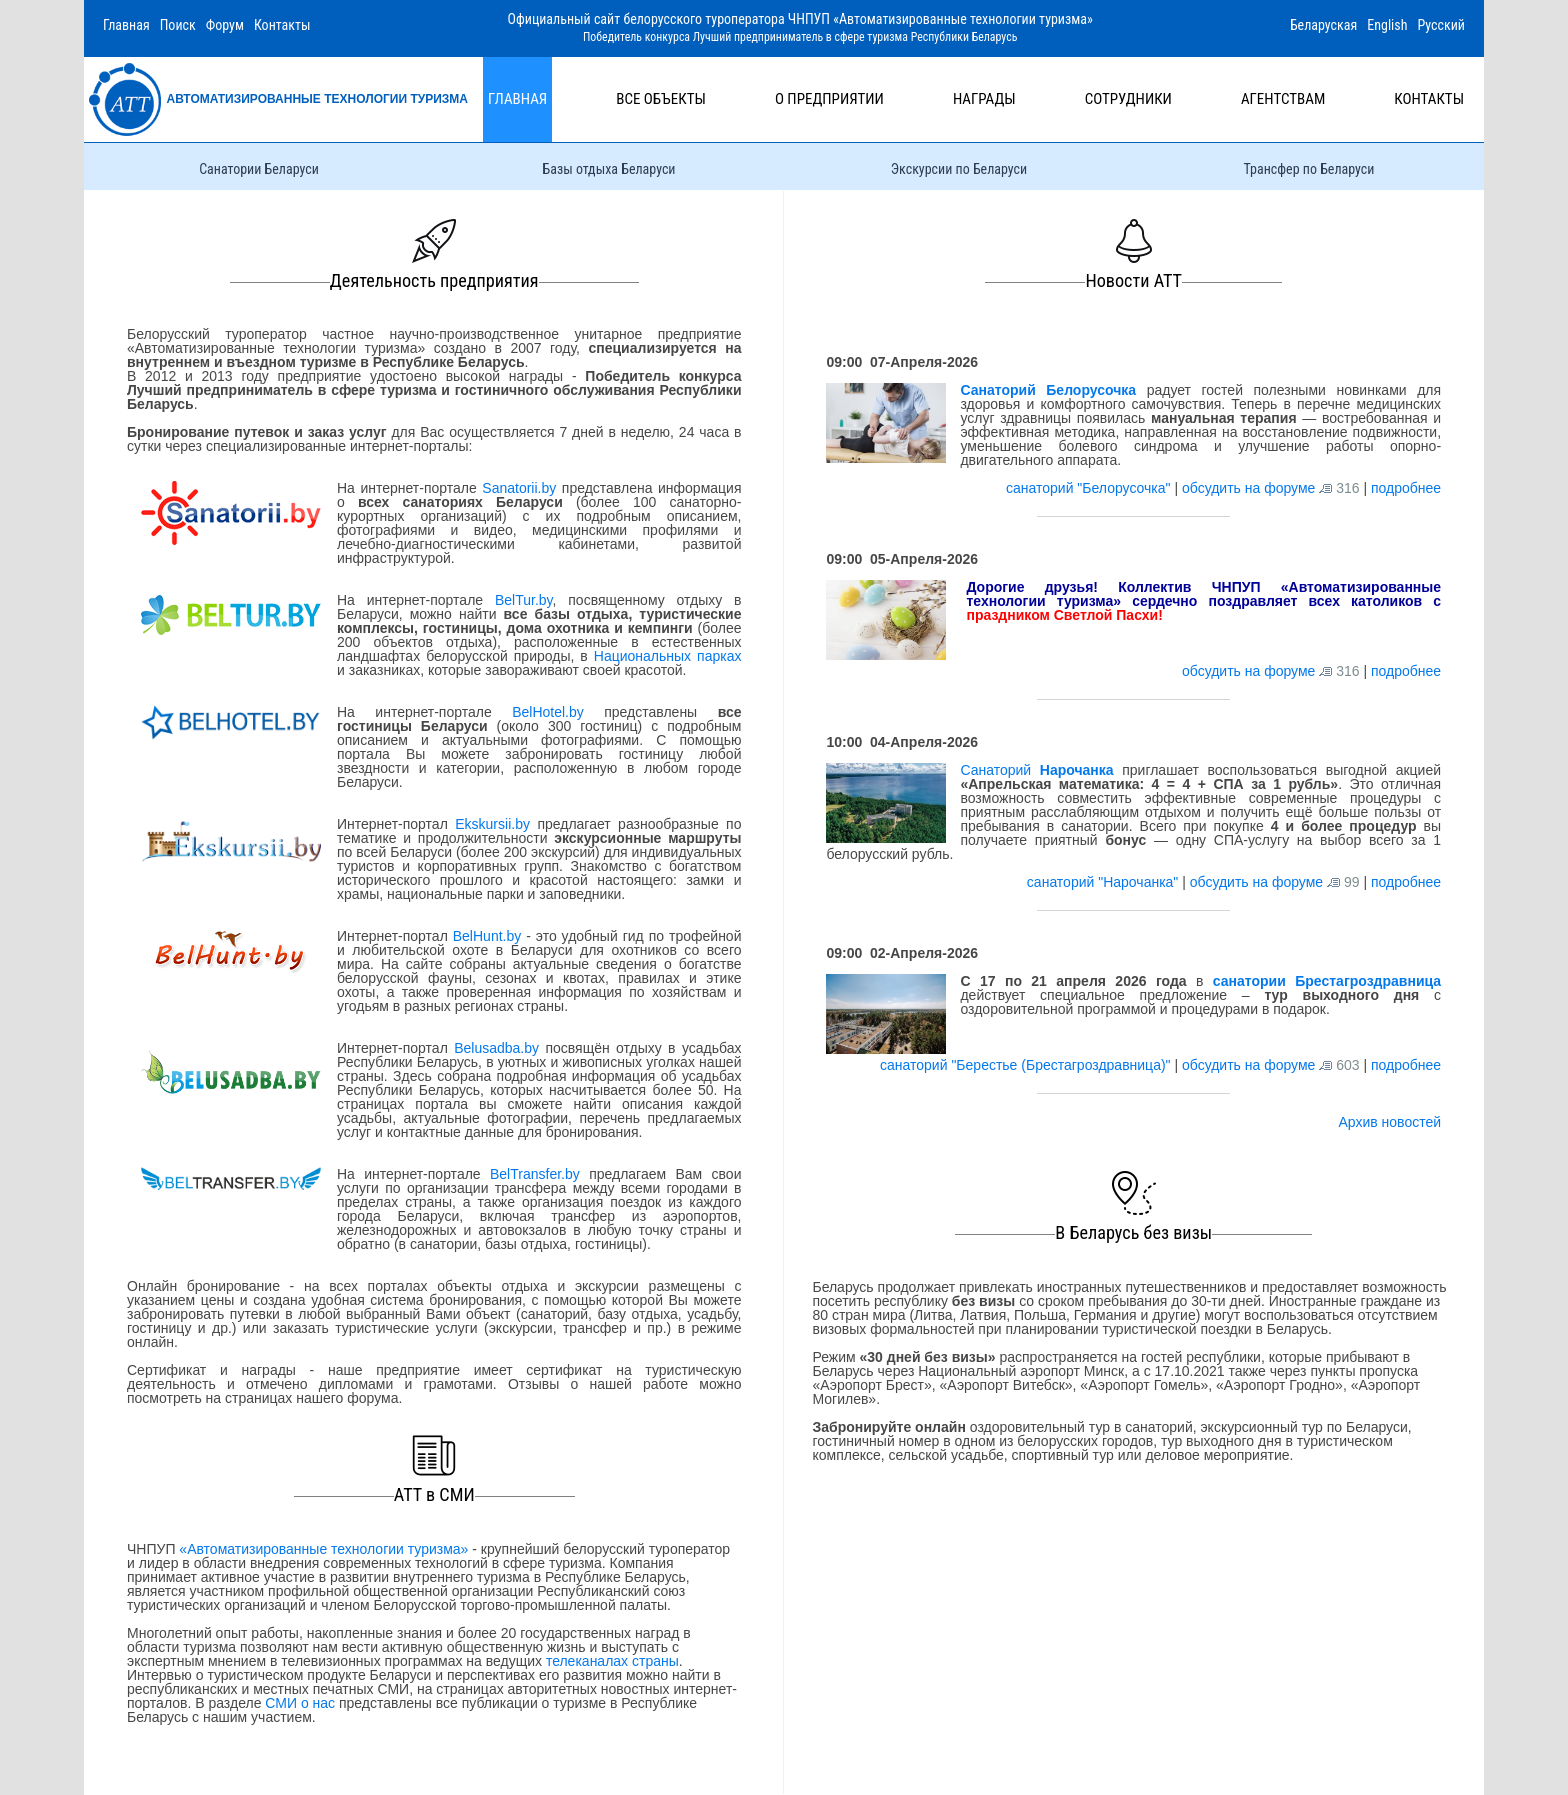  What do you see at coordinates (1441, 25) in the screenshot?
I see `Русский` at bounding box center [1441, 25].